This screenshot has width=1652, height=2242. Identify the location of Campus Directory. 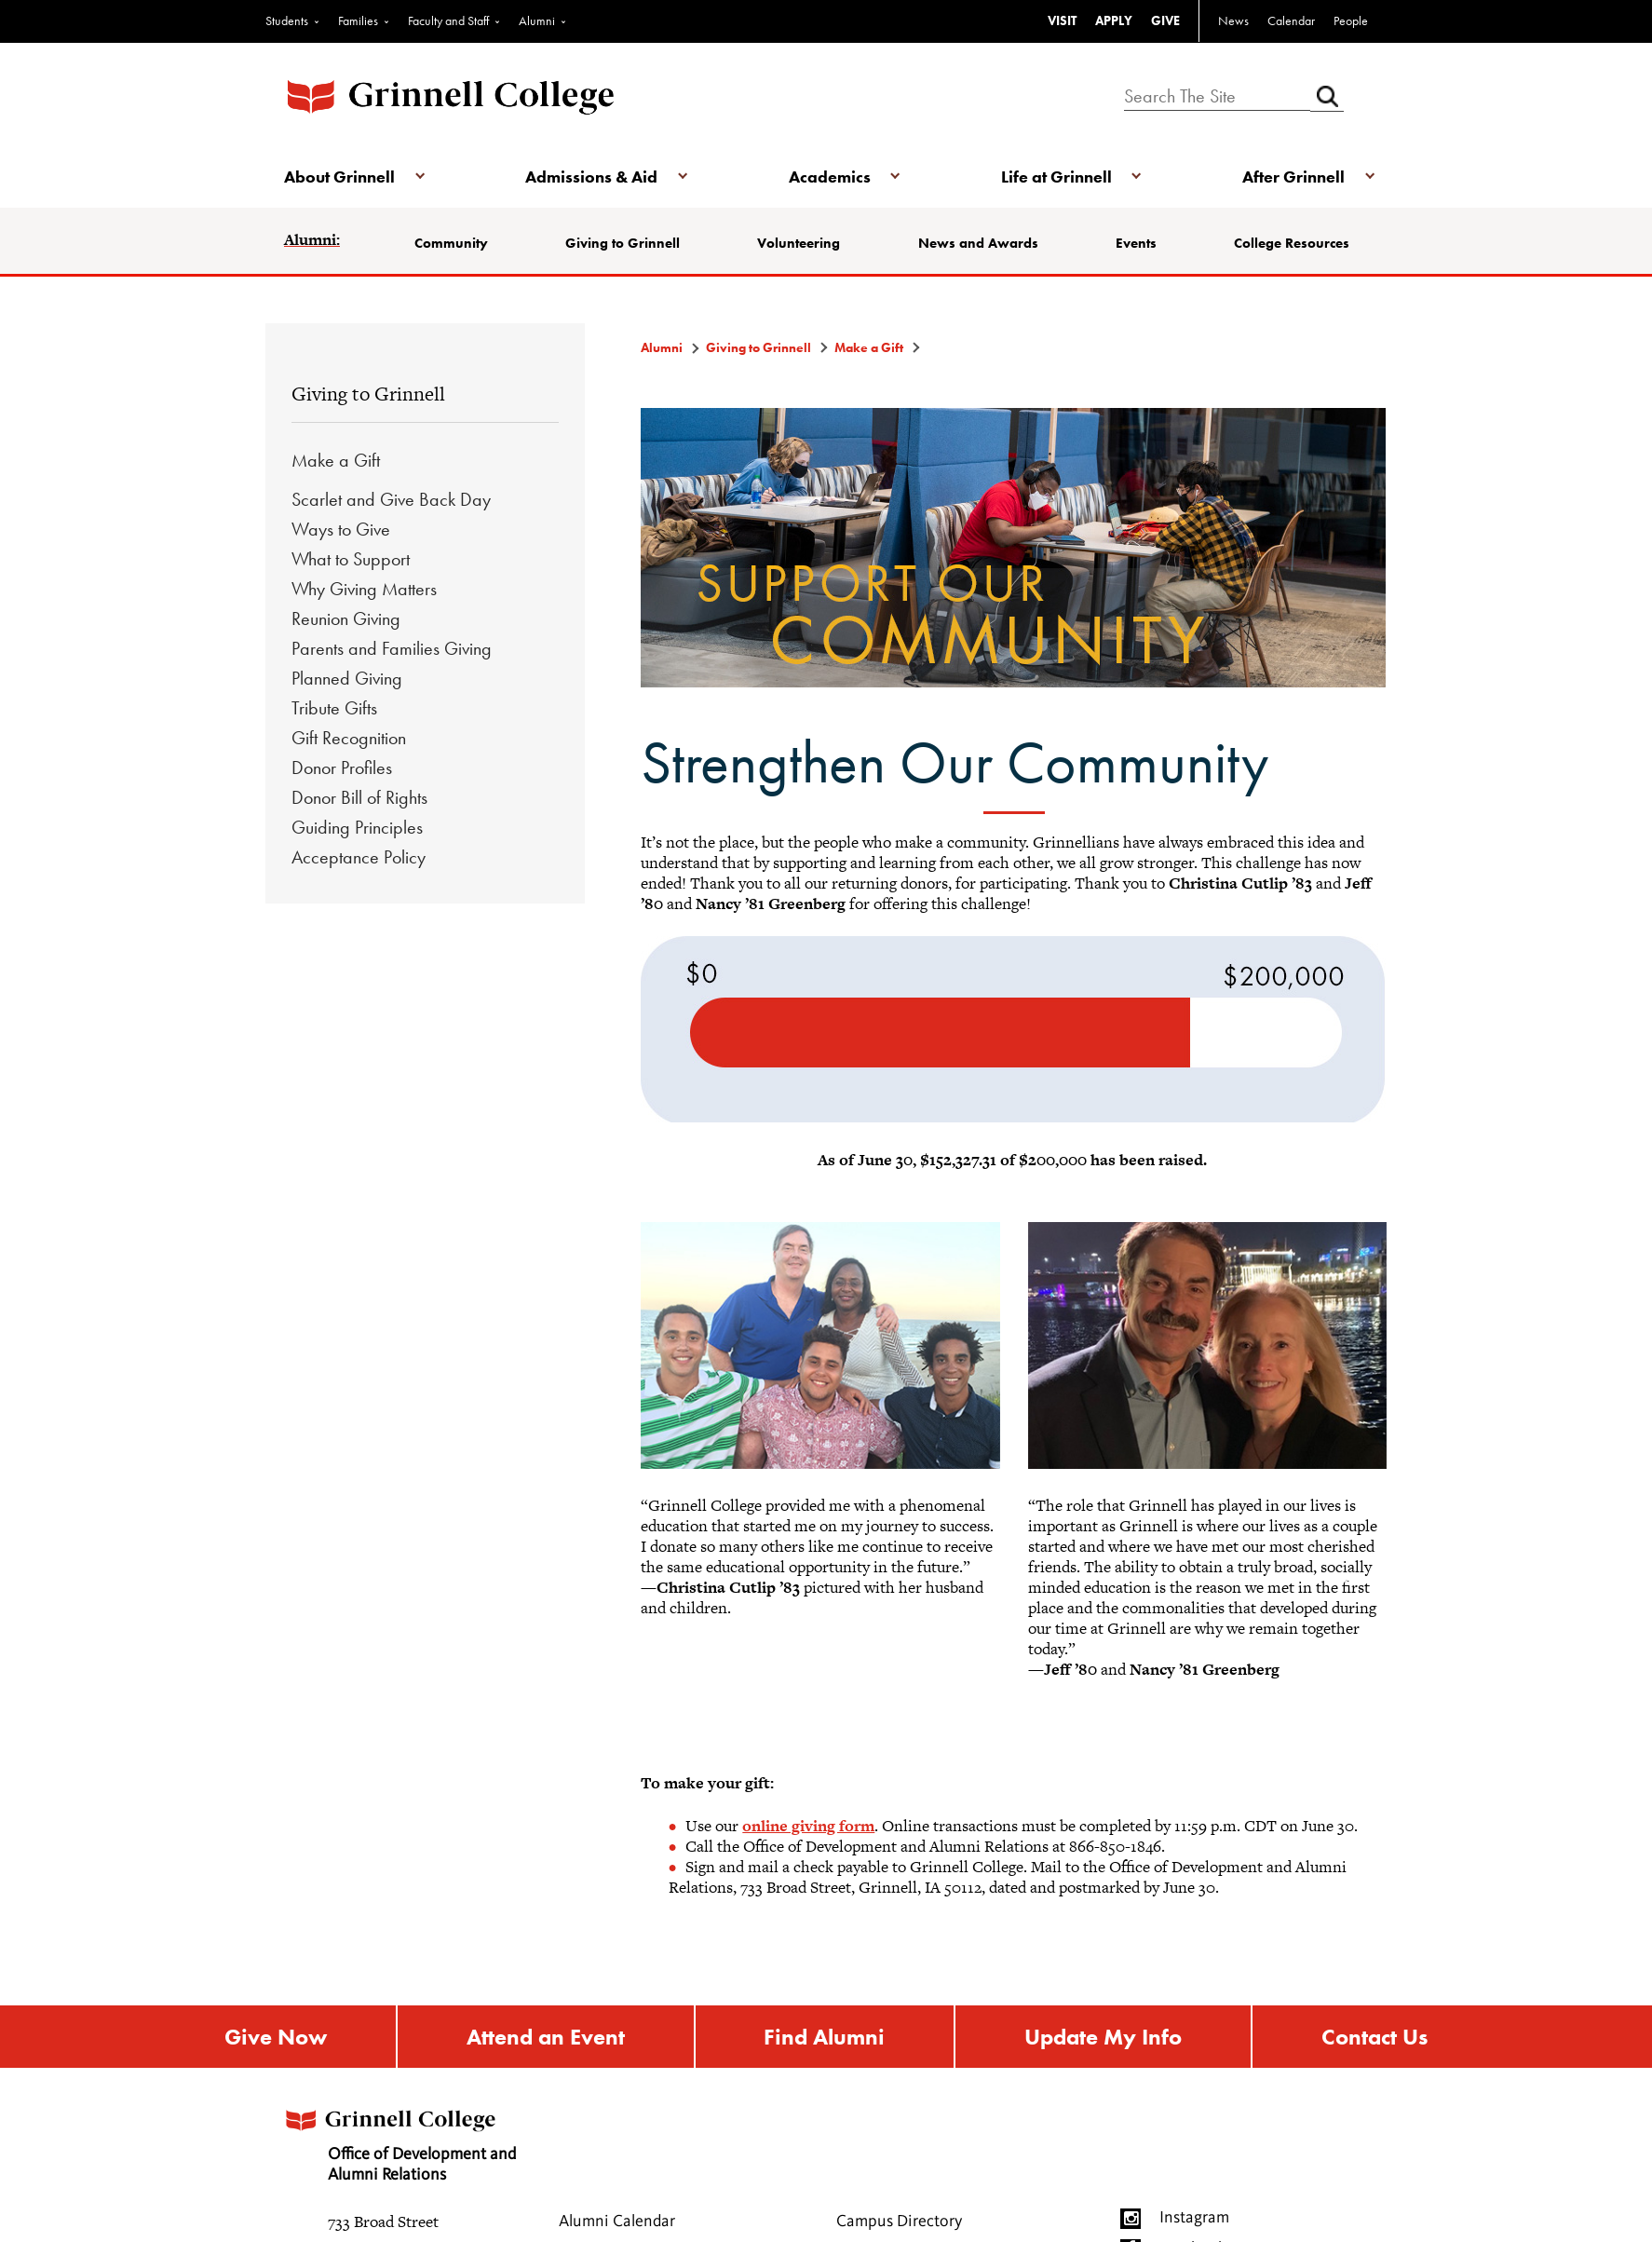
(899, 2221).